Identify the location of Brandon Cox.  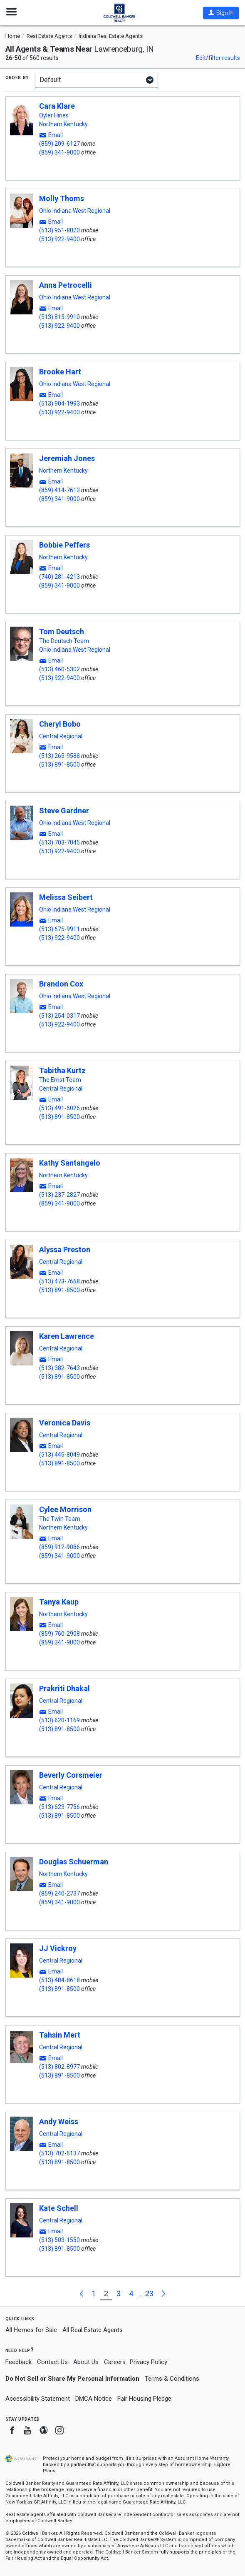
(61, 983).